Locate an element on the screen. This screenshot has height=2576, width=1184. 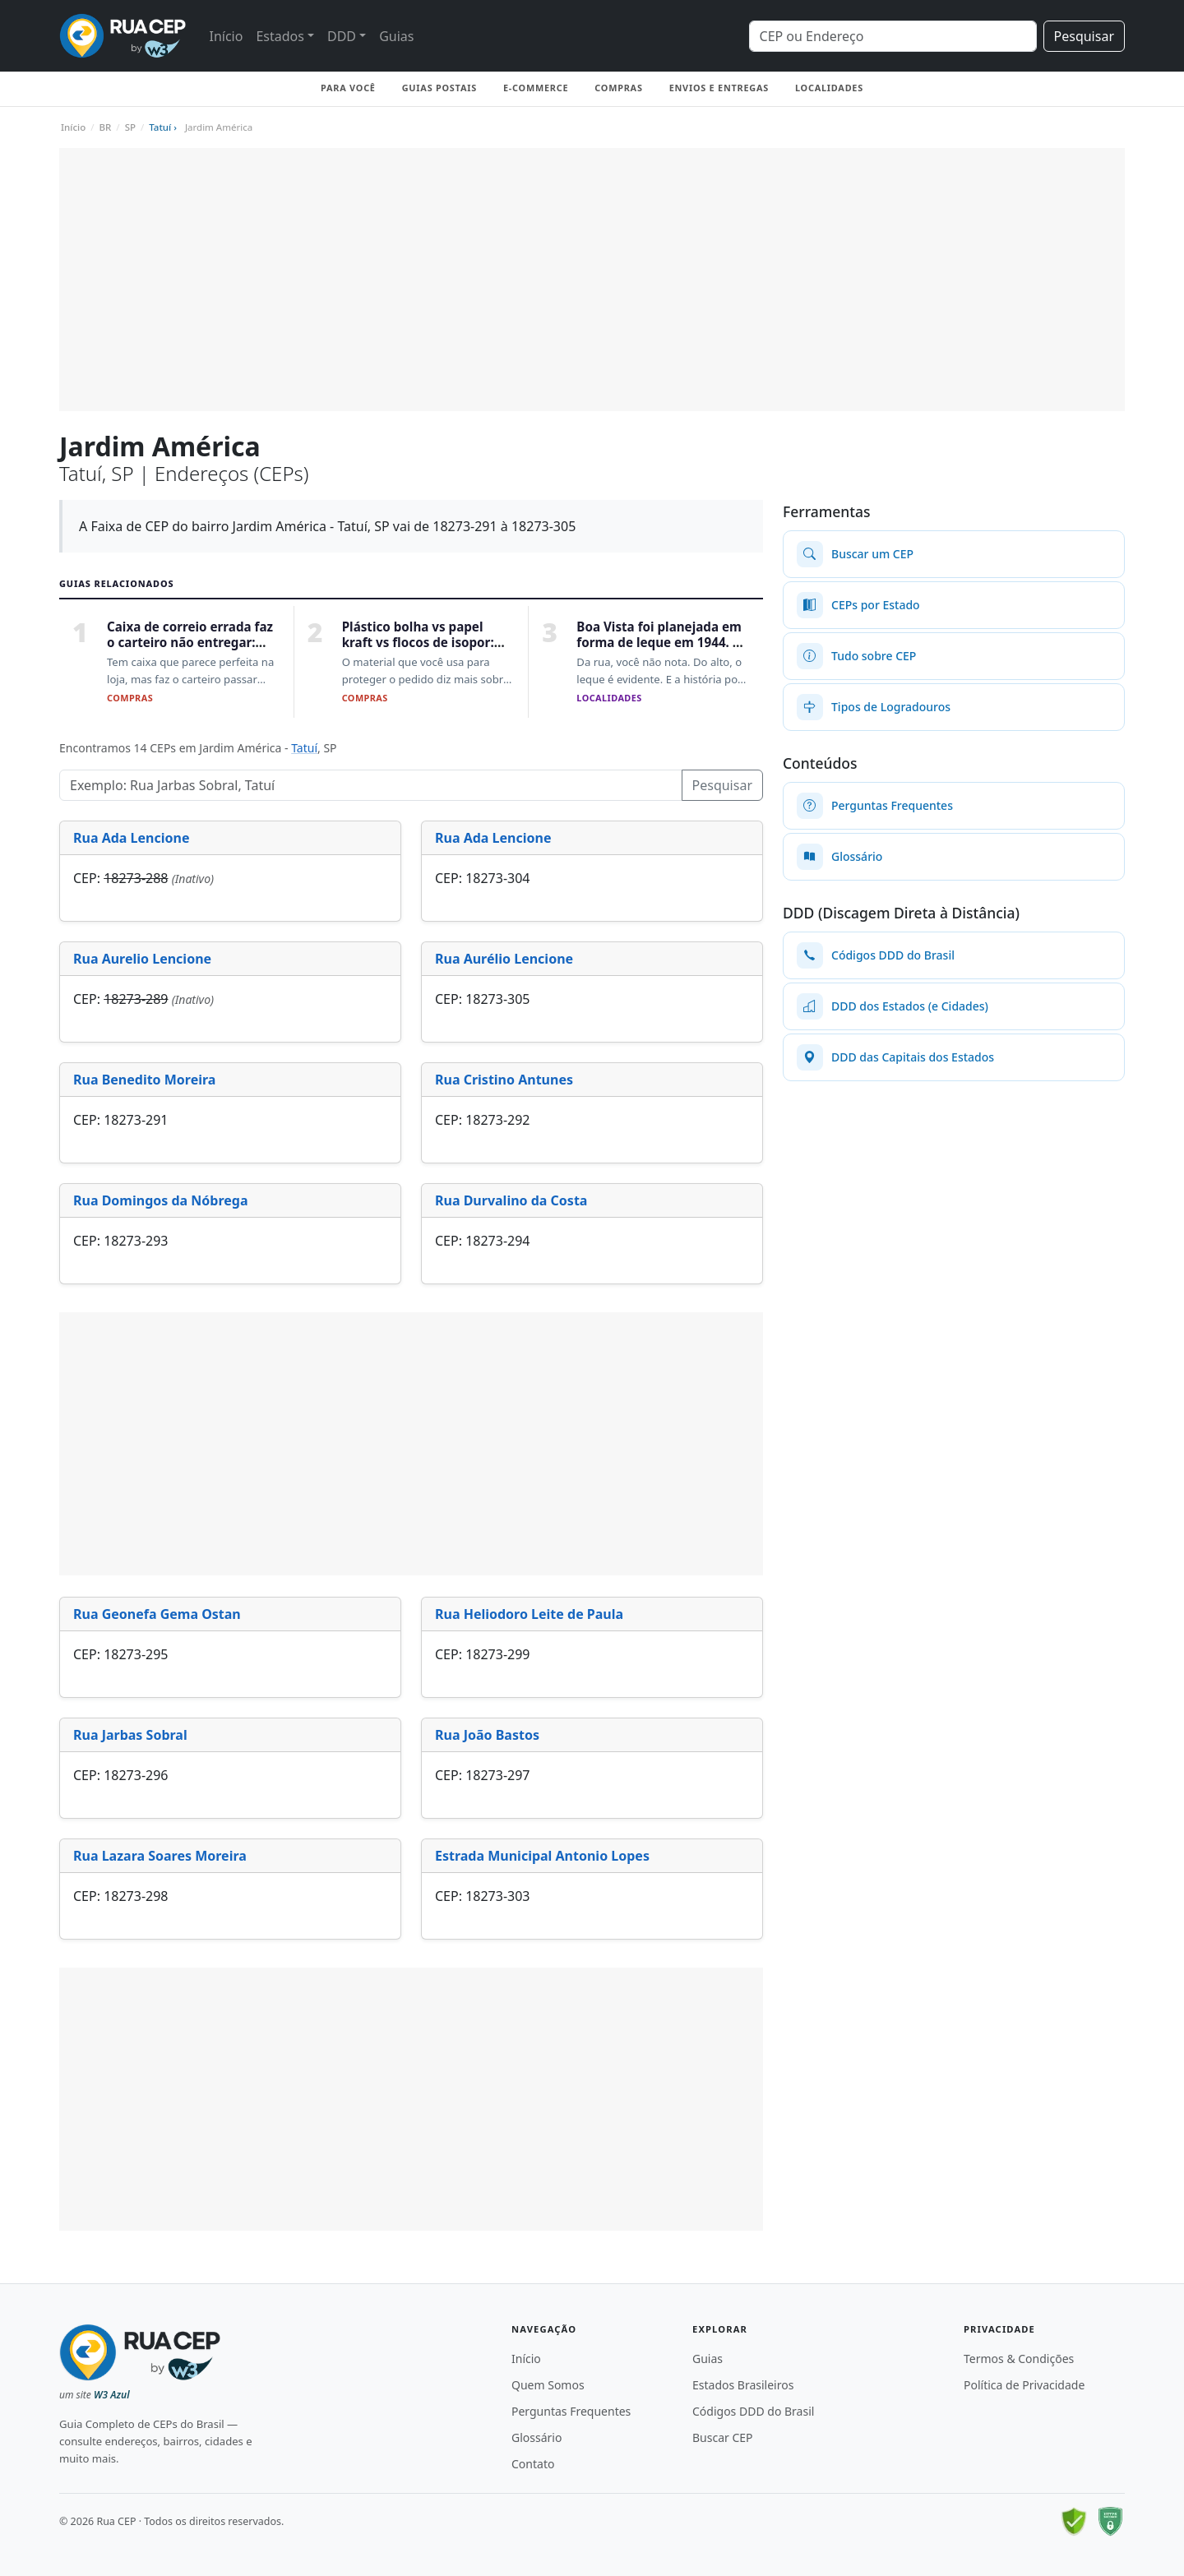
Caixa de correio errada faz o carteiro não entregar: como escolher a certa is located at coordinates (190, 642).